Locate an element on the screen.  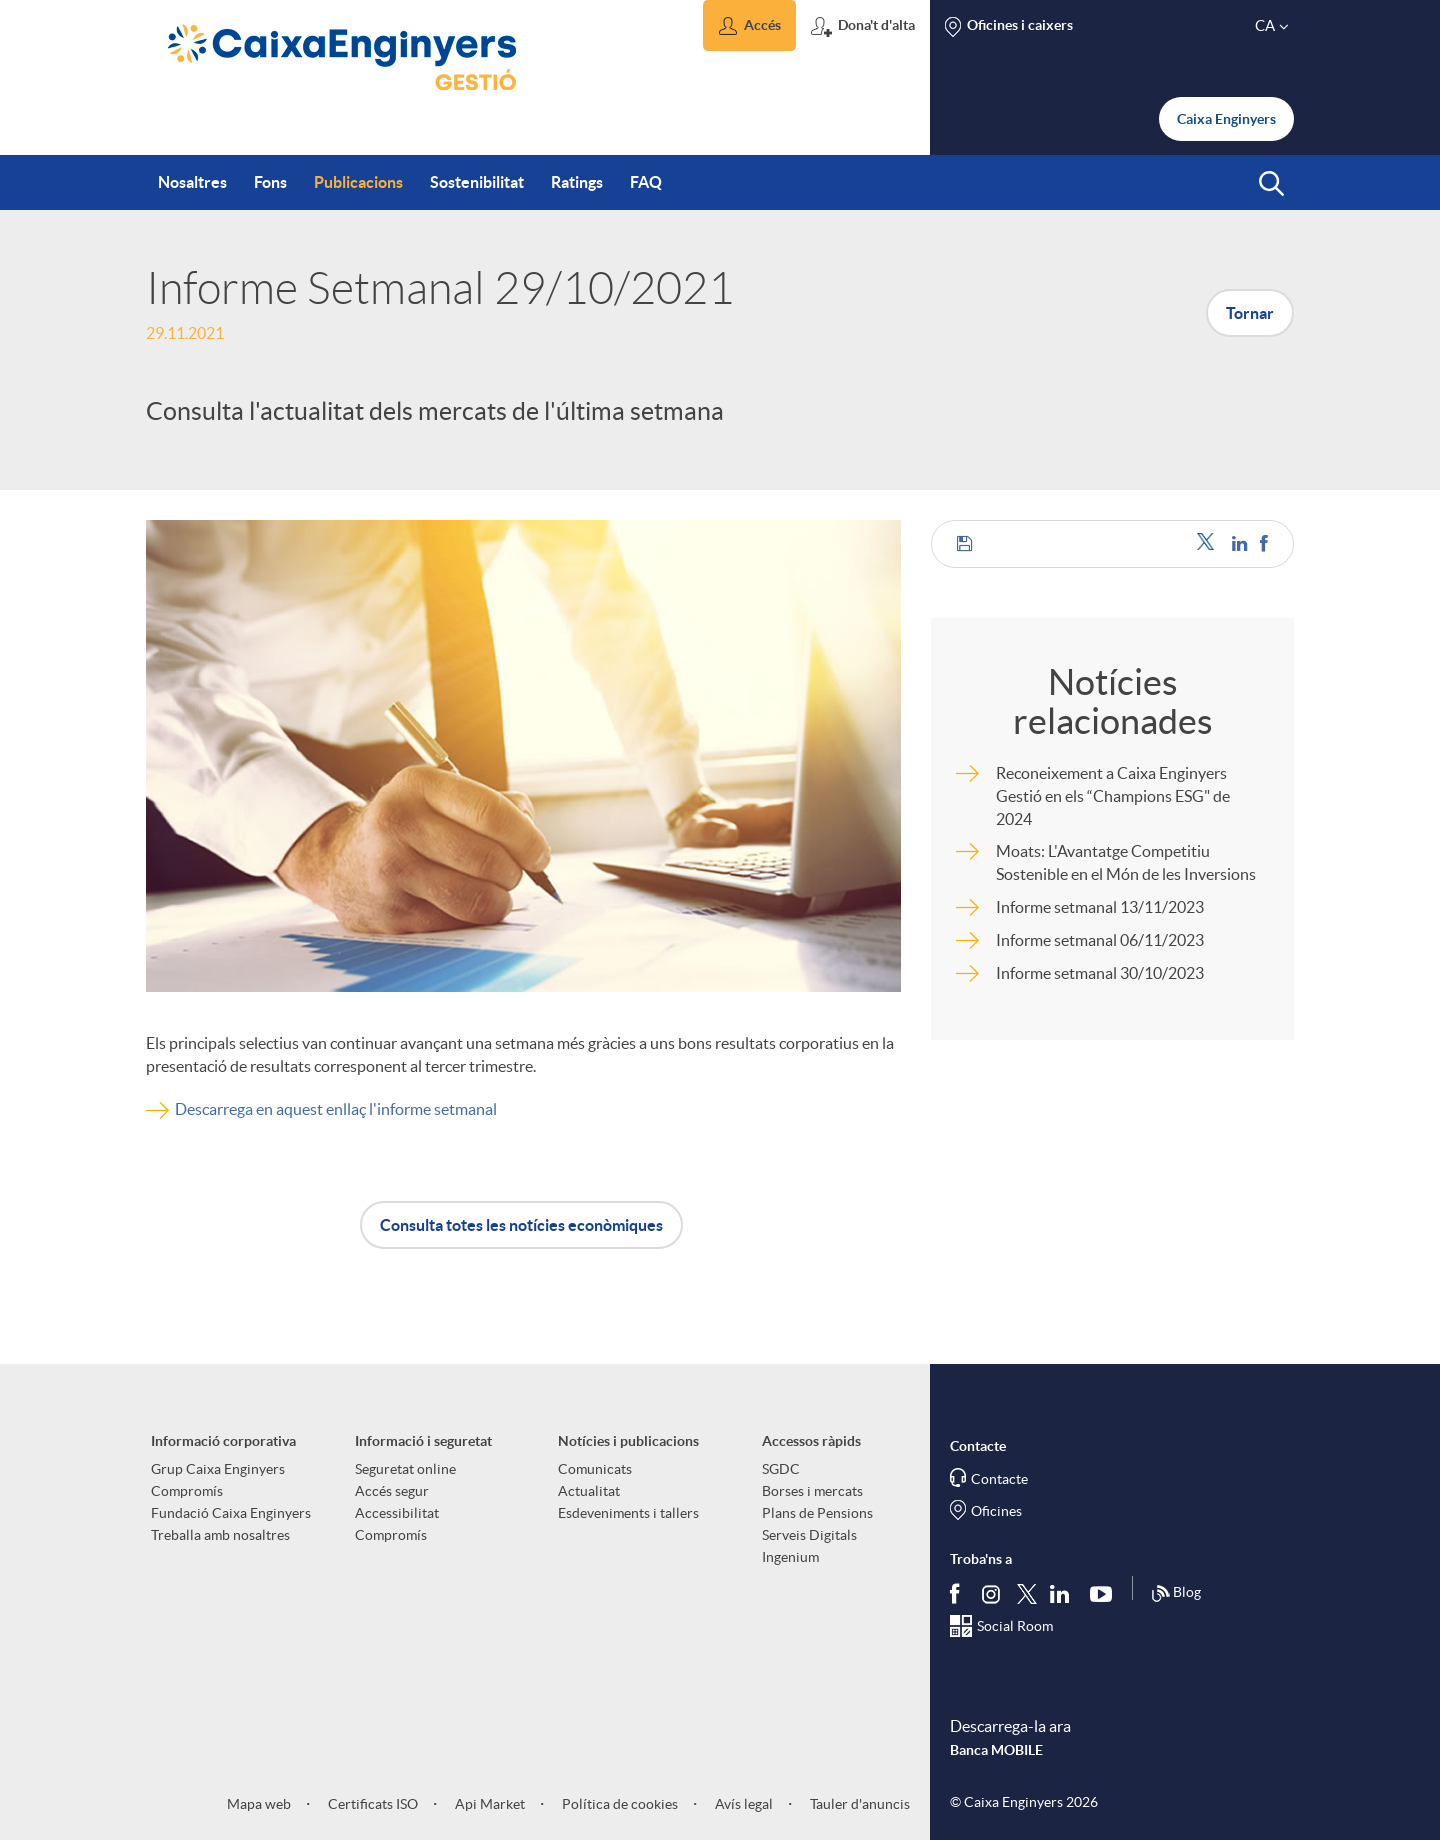
[Segueix-nos a Twitter] is located at coordinates (1027, 1592).